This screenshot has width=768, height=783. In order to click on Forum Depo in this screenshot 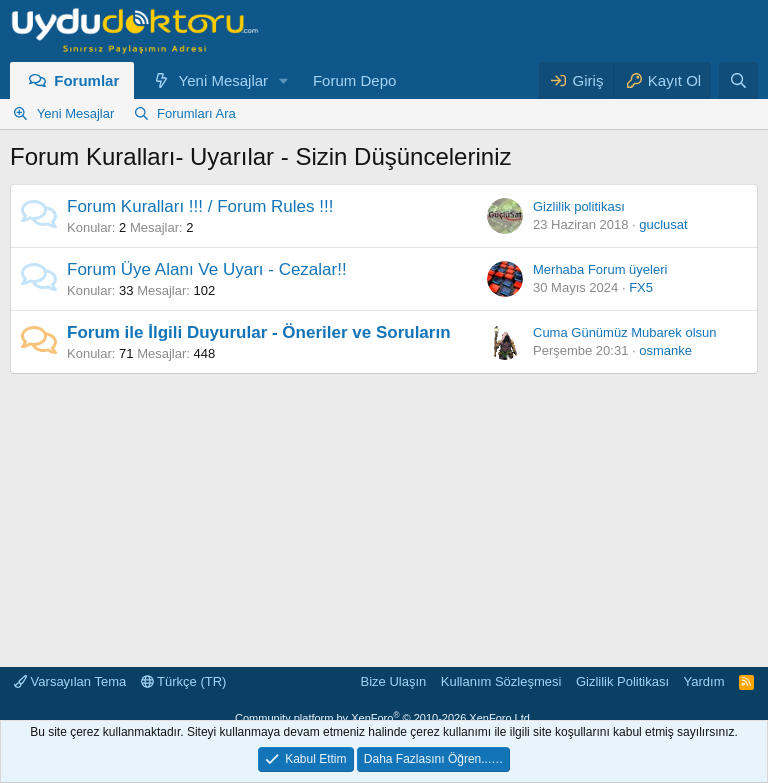, I will do `click(354, 80)`.